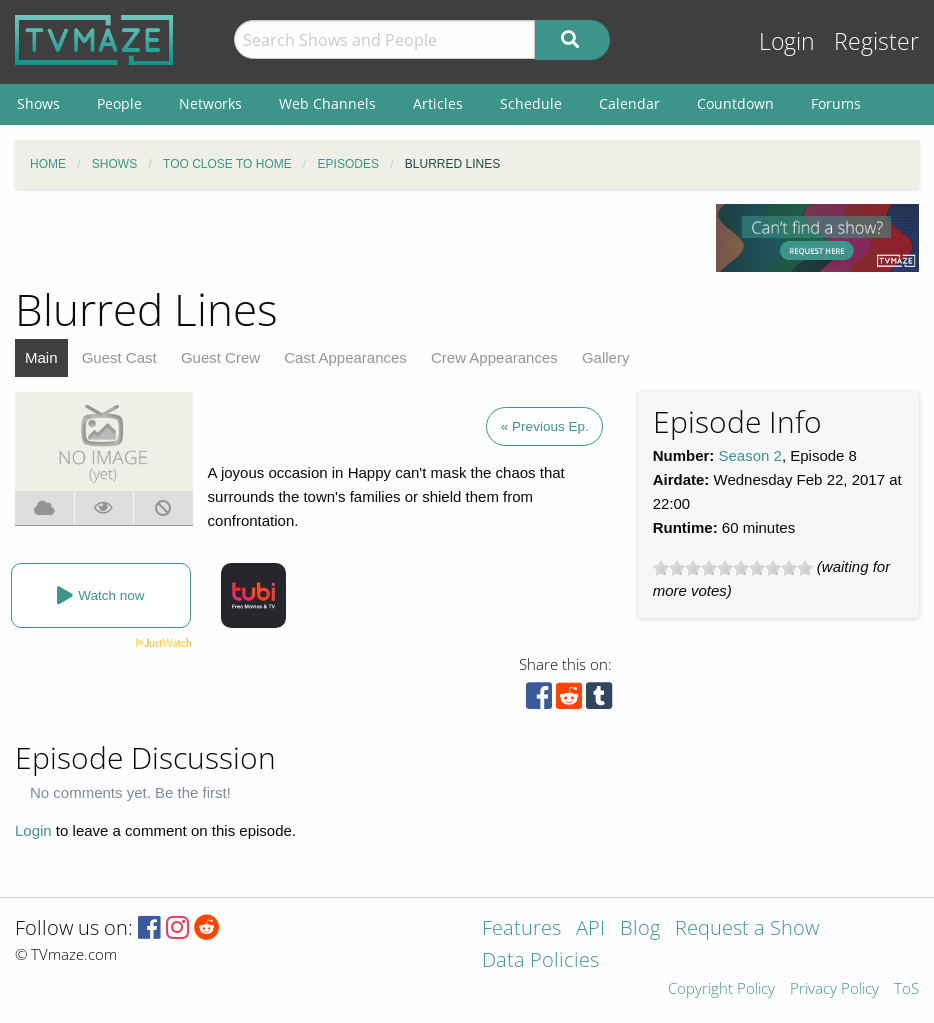 Image resolution: width=934 pixels, height=1023 pixels. I want to click on Register, so click(876, 41).